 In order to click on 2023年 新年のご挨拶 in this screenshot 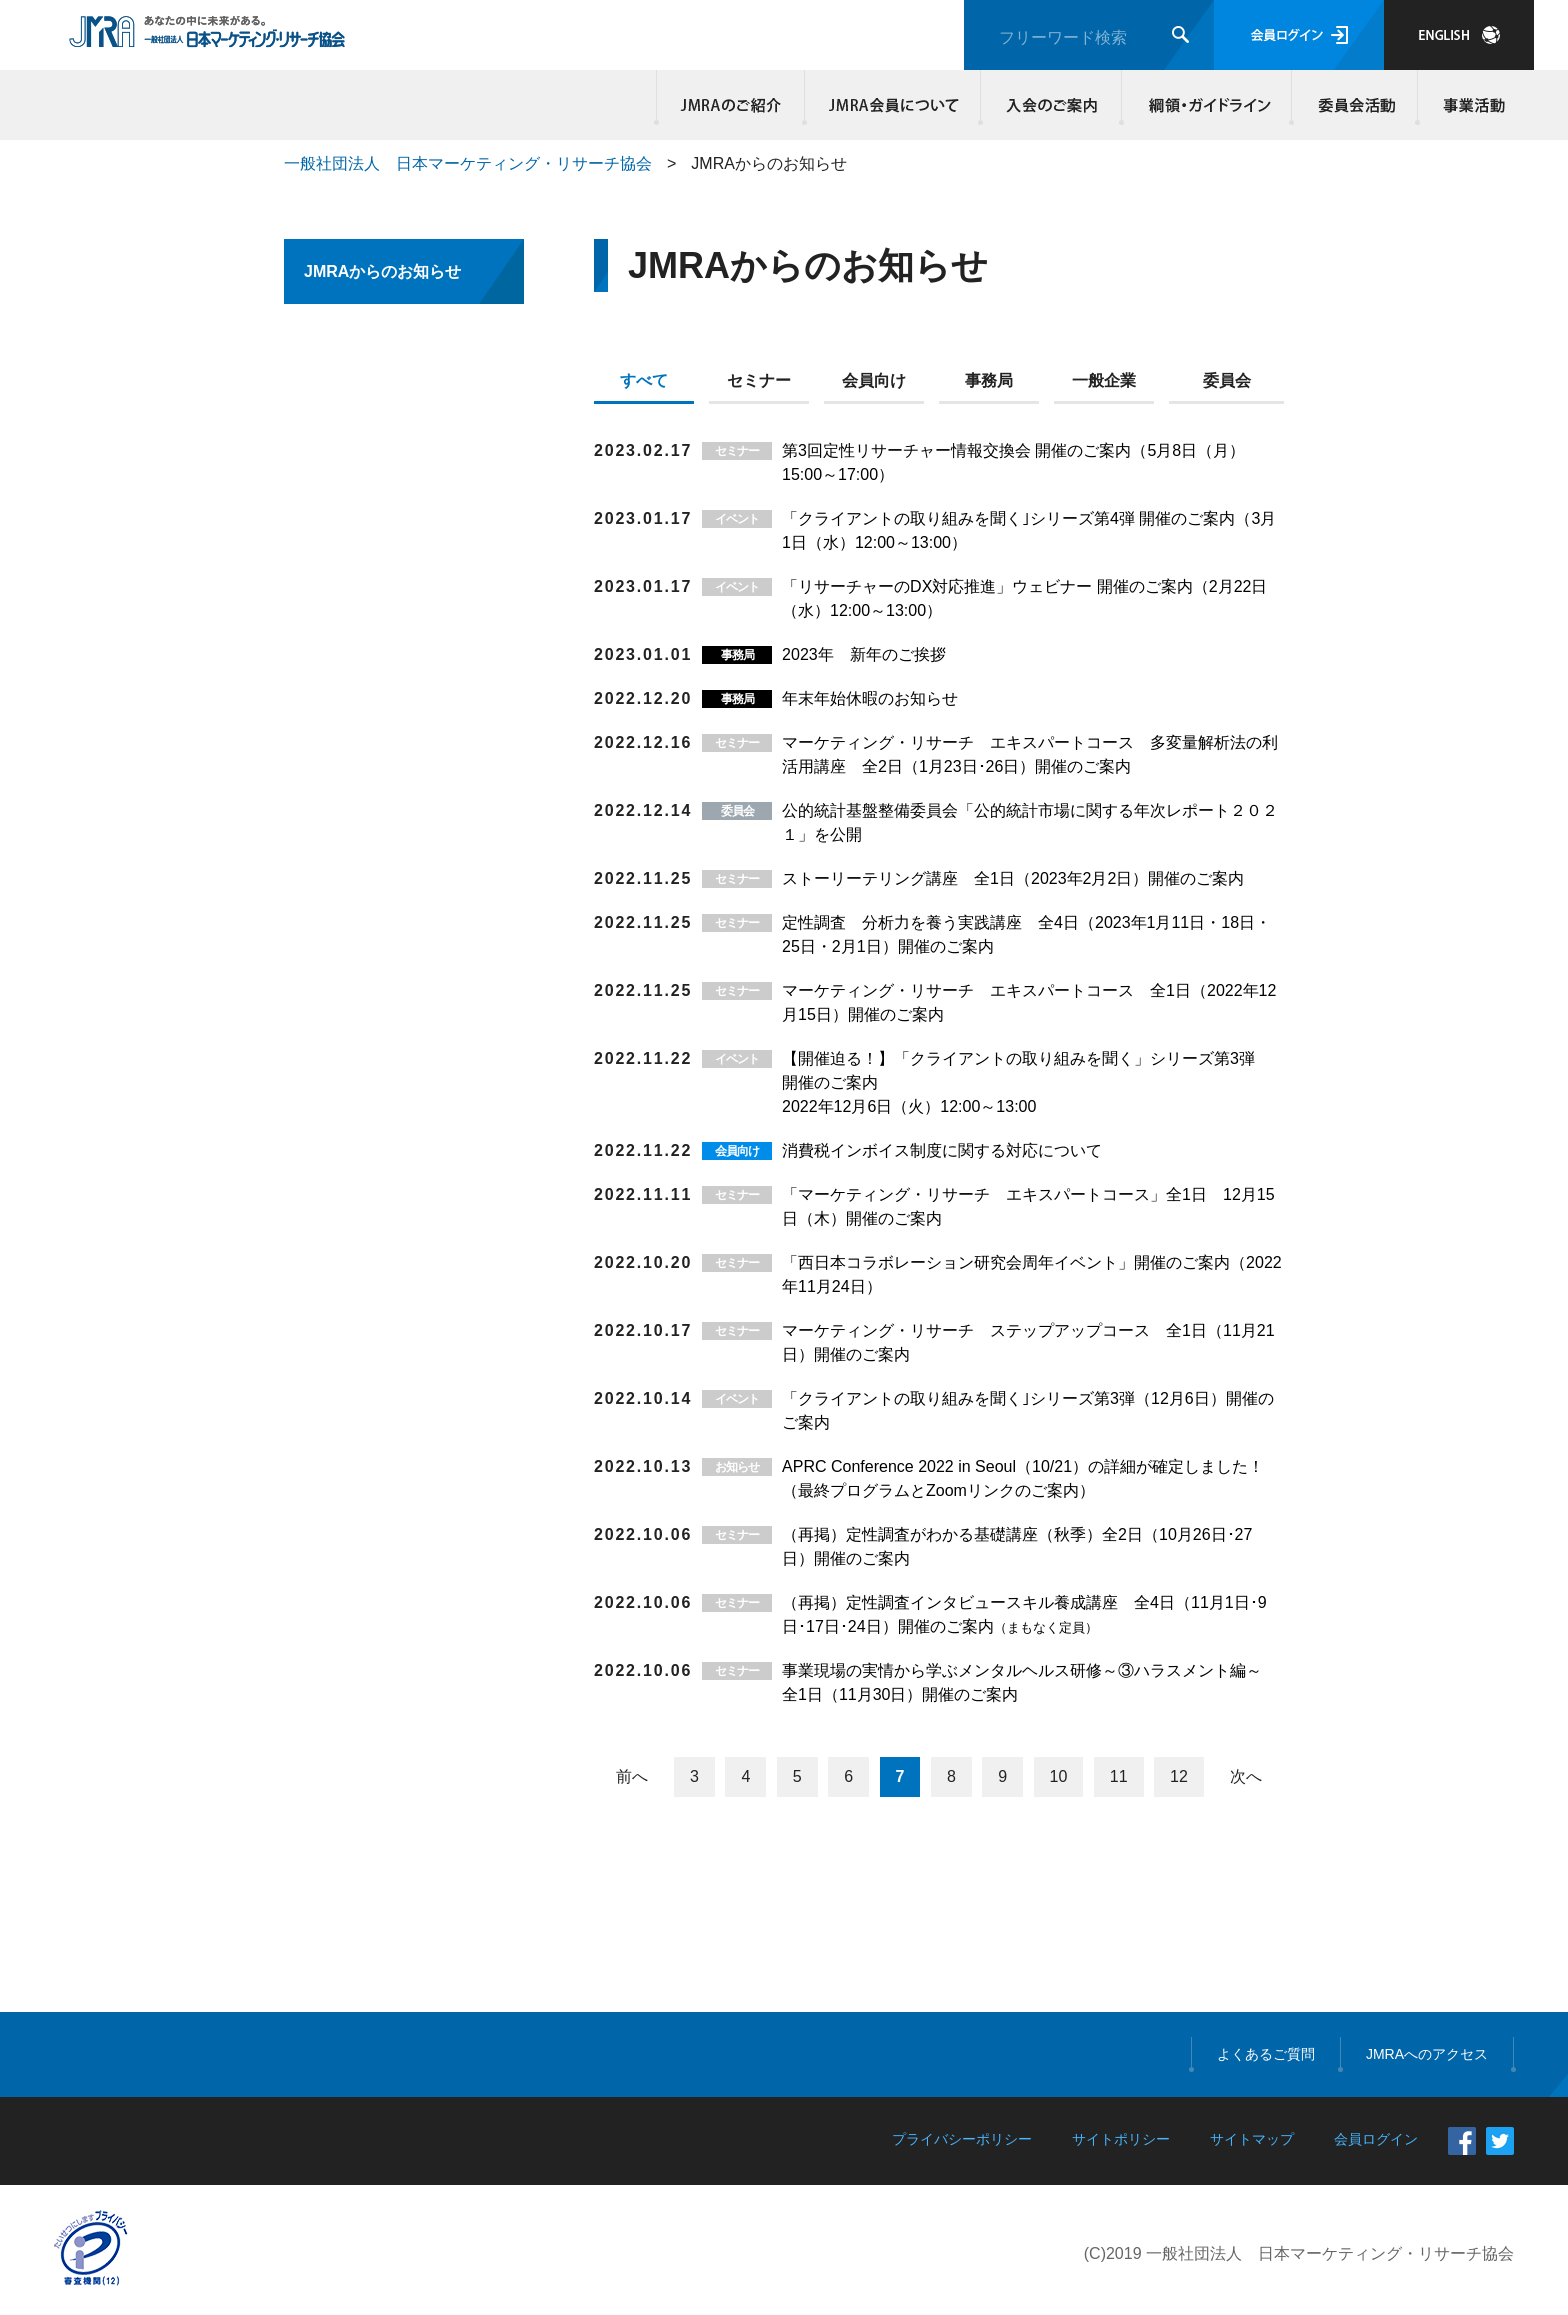, I will do `click(864, 654)`.